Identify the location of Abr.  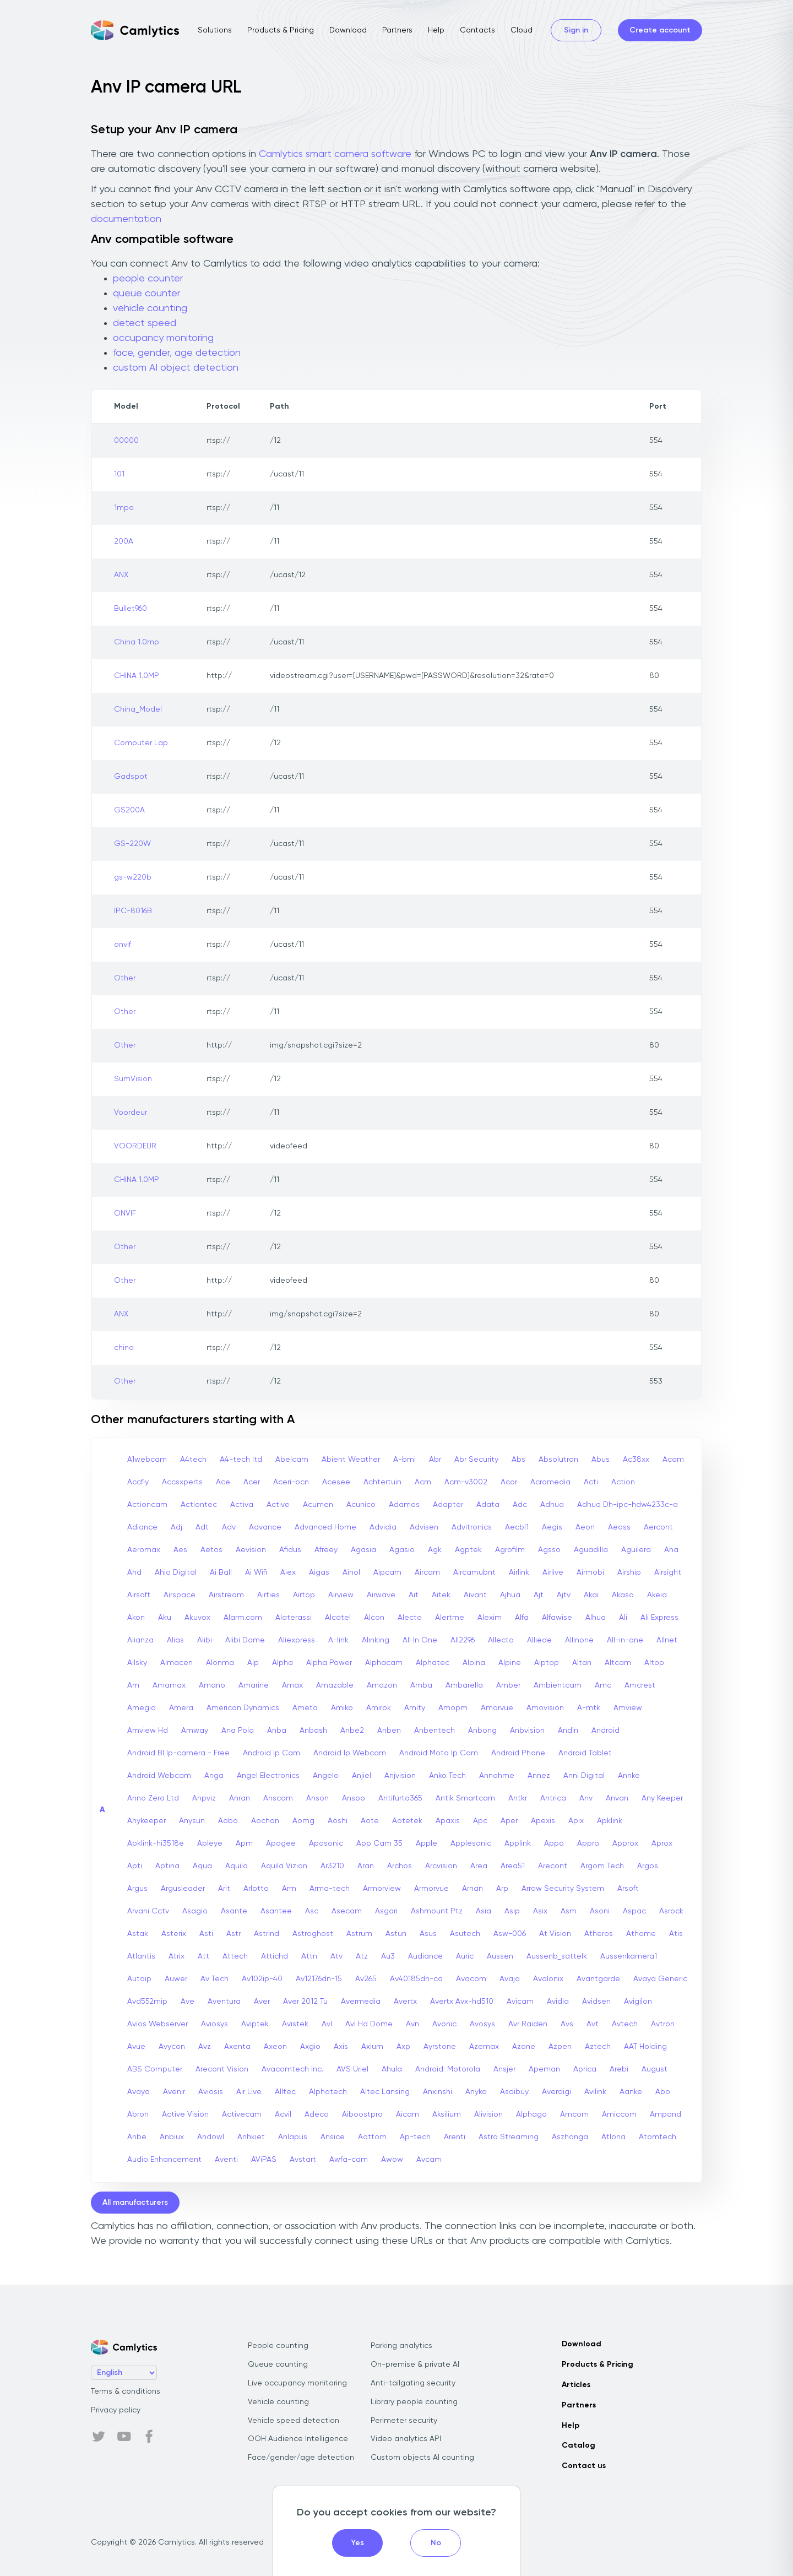
(435, 1459).